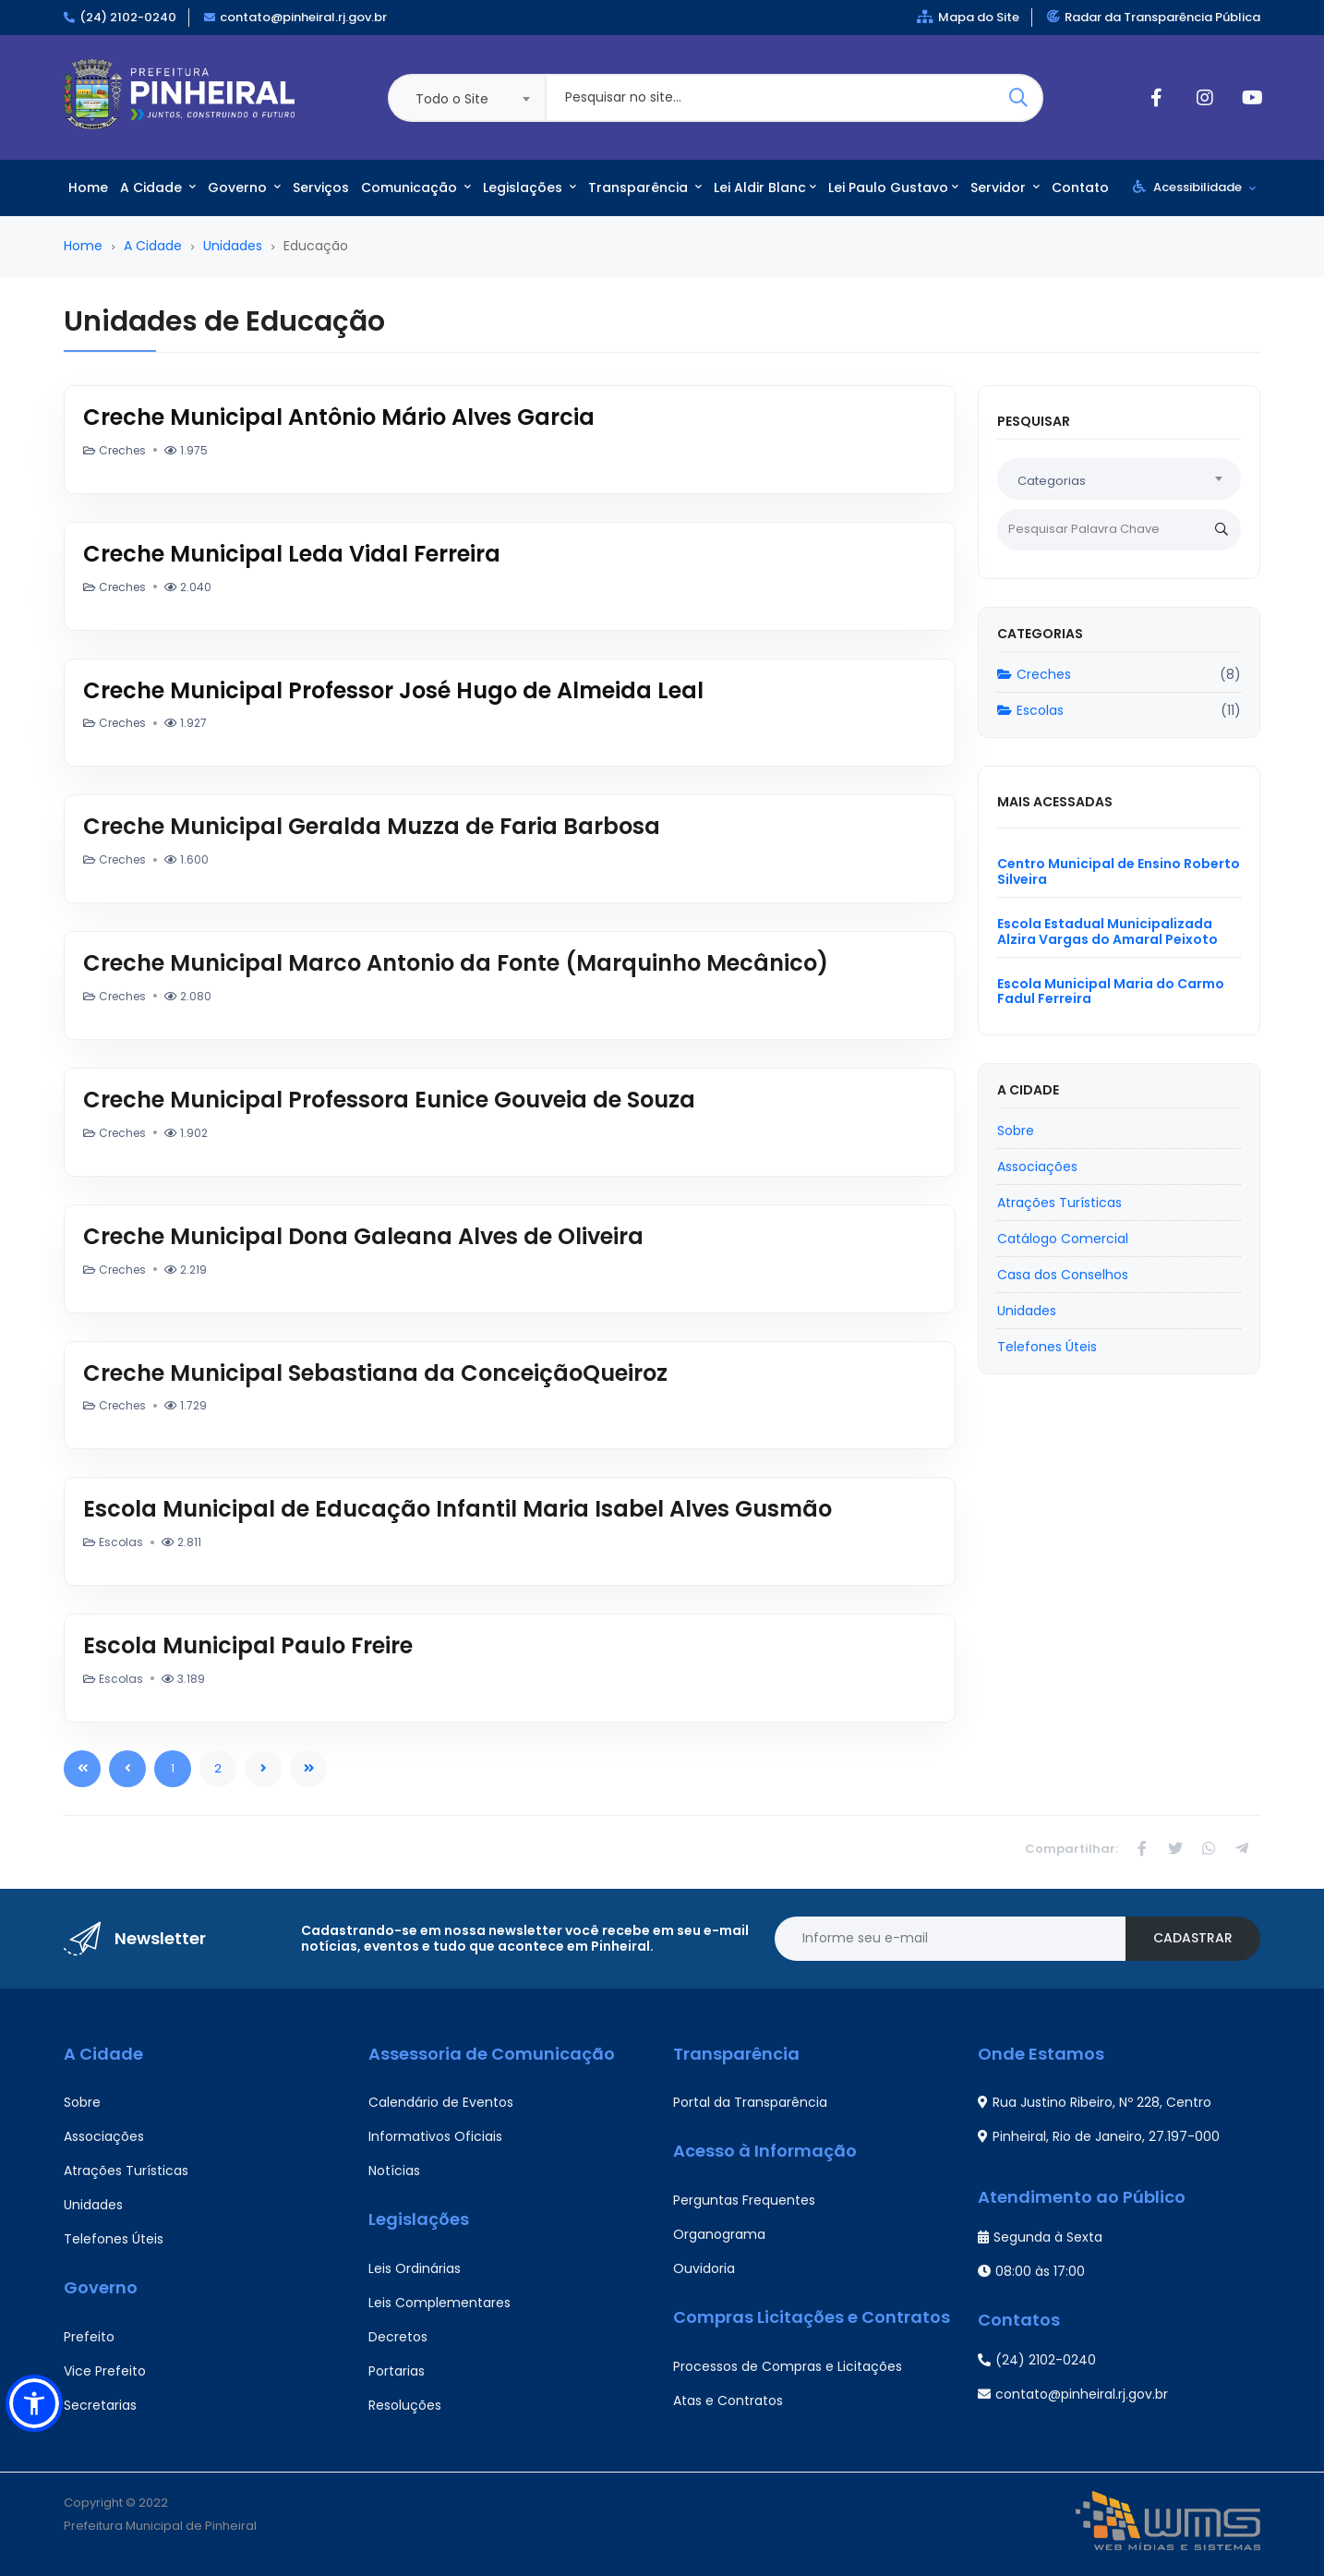 This screenshot has width=1324, height=2576. I want to click on Creche Municipal Leda Vidal Ferreira, so click(291, 553).